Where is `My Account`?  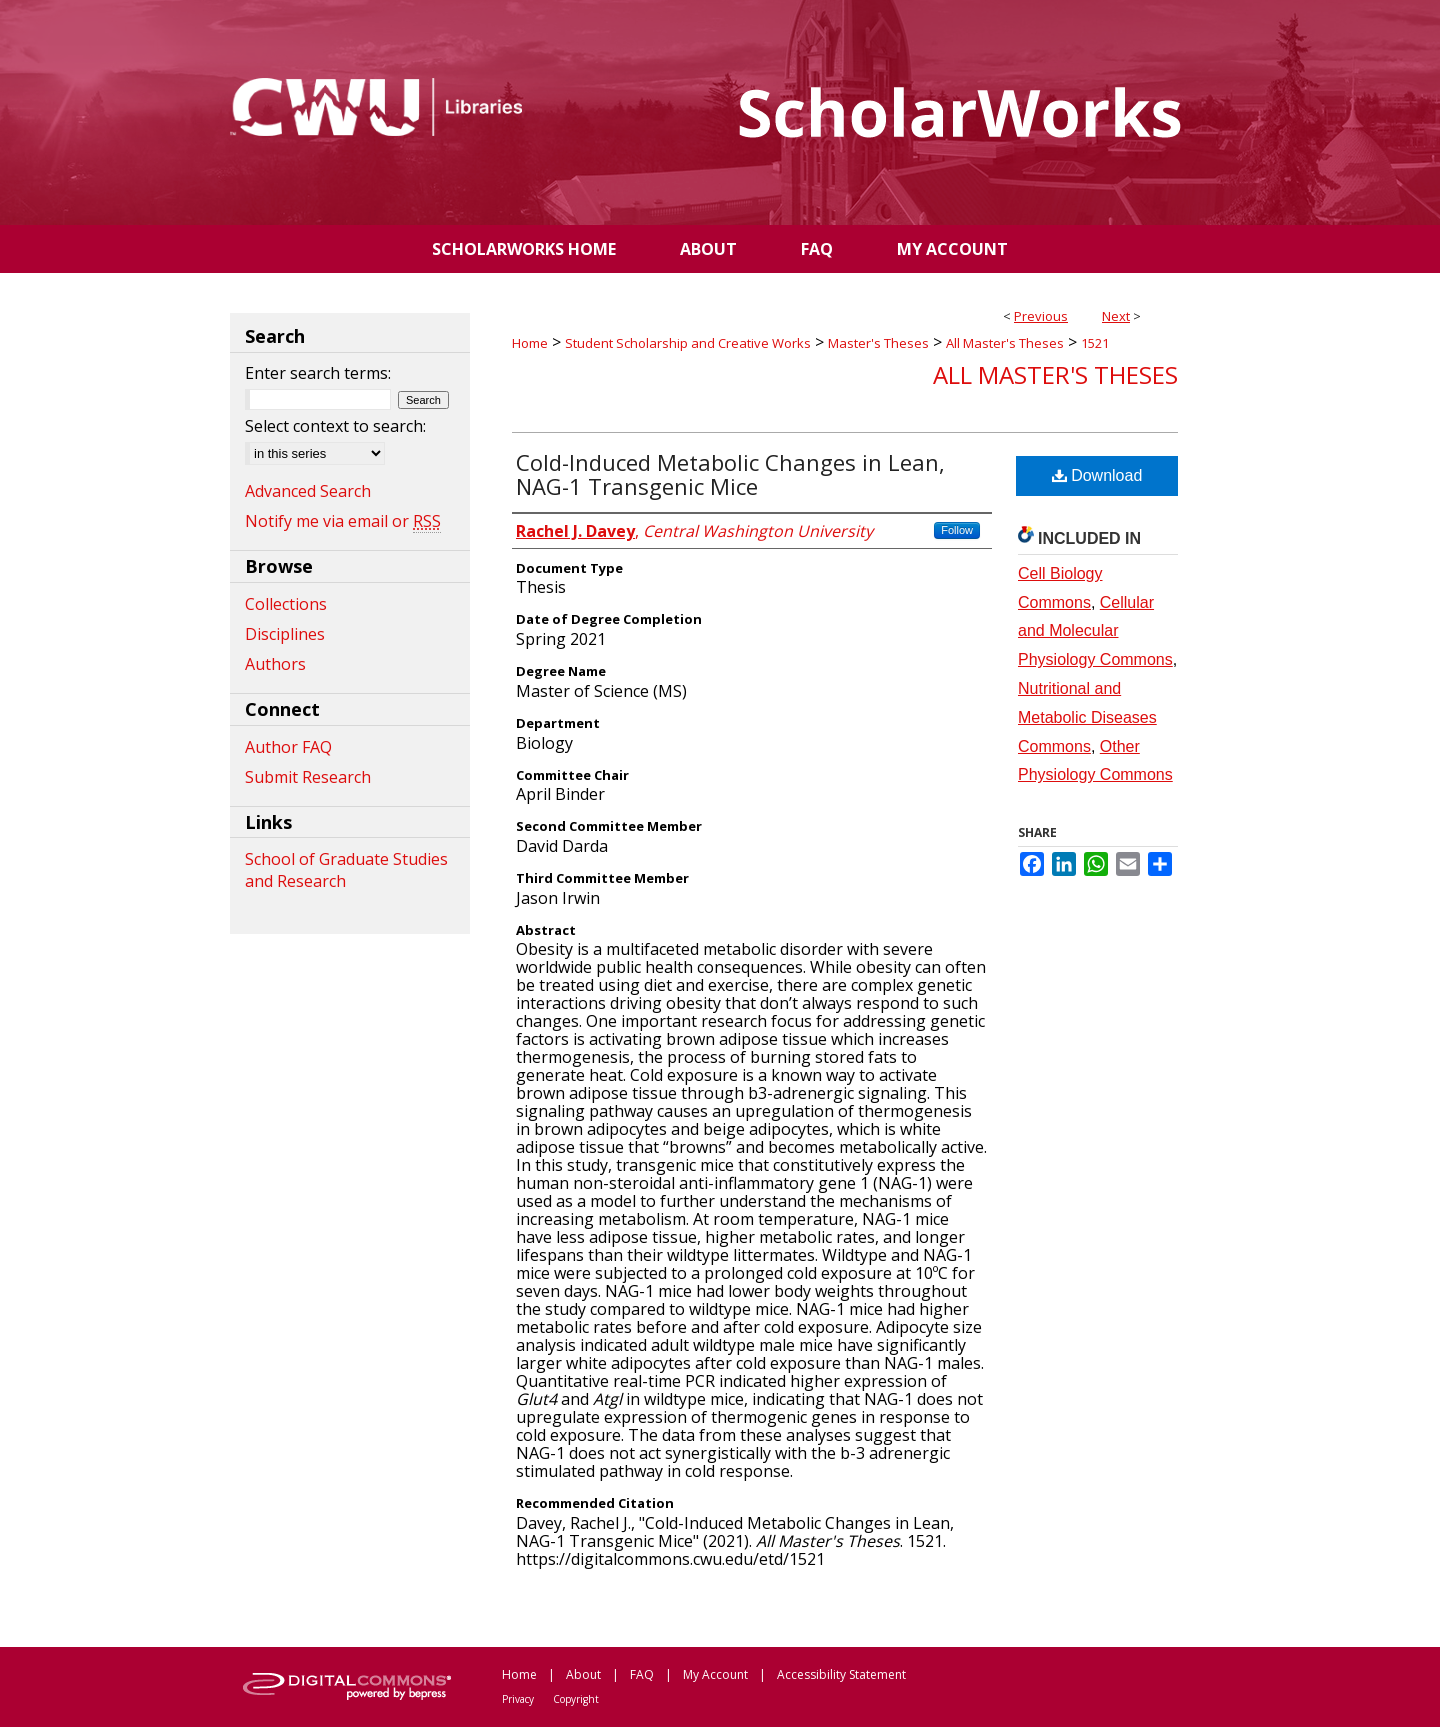 My Account is located at coordinates (715, 1674).